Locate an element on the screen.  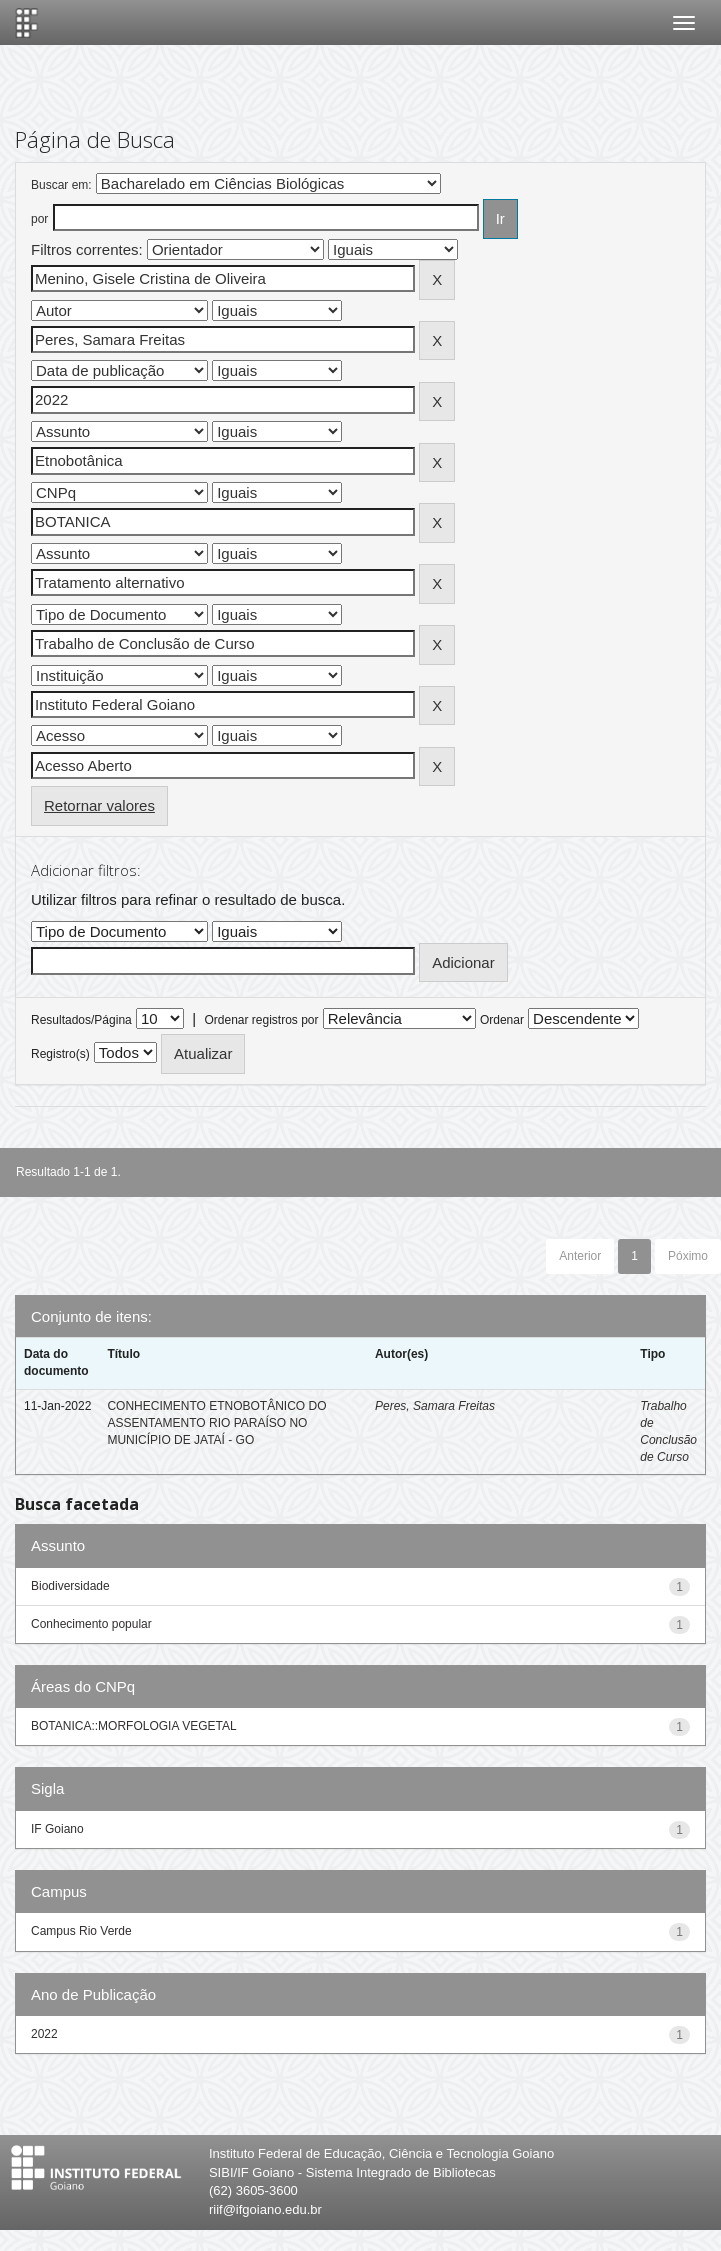
Biodiversidade is located at coordinates (70, 1586).